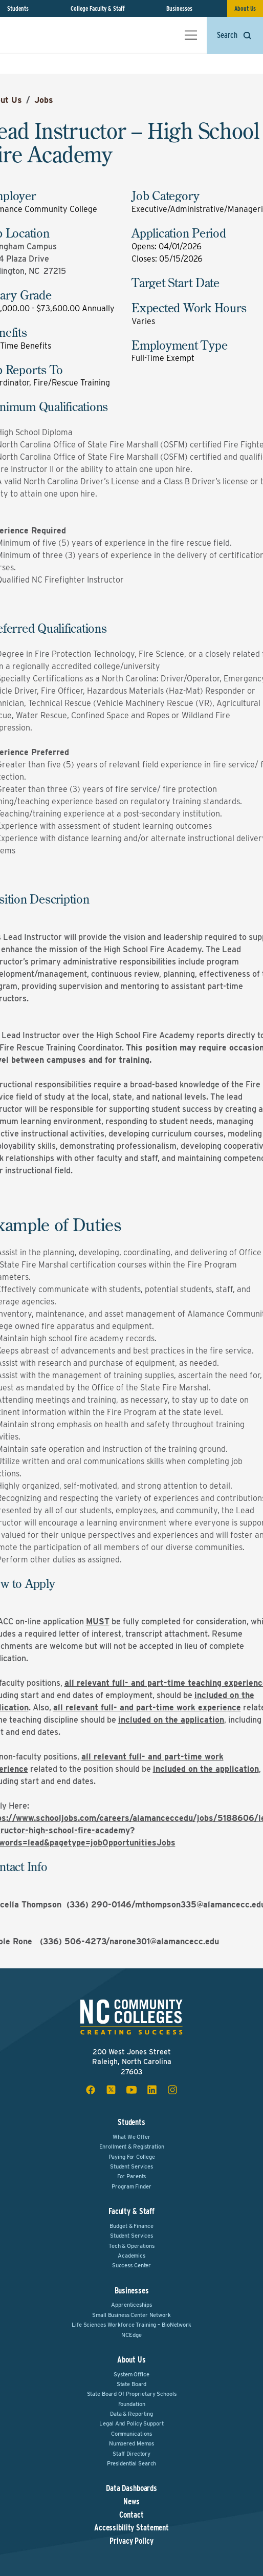  What do you see at coordinates (111, 2090) in the screenshot?
I see `[x social icon]` at bounding box center [111, 2090].